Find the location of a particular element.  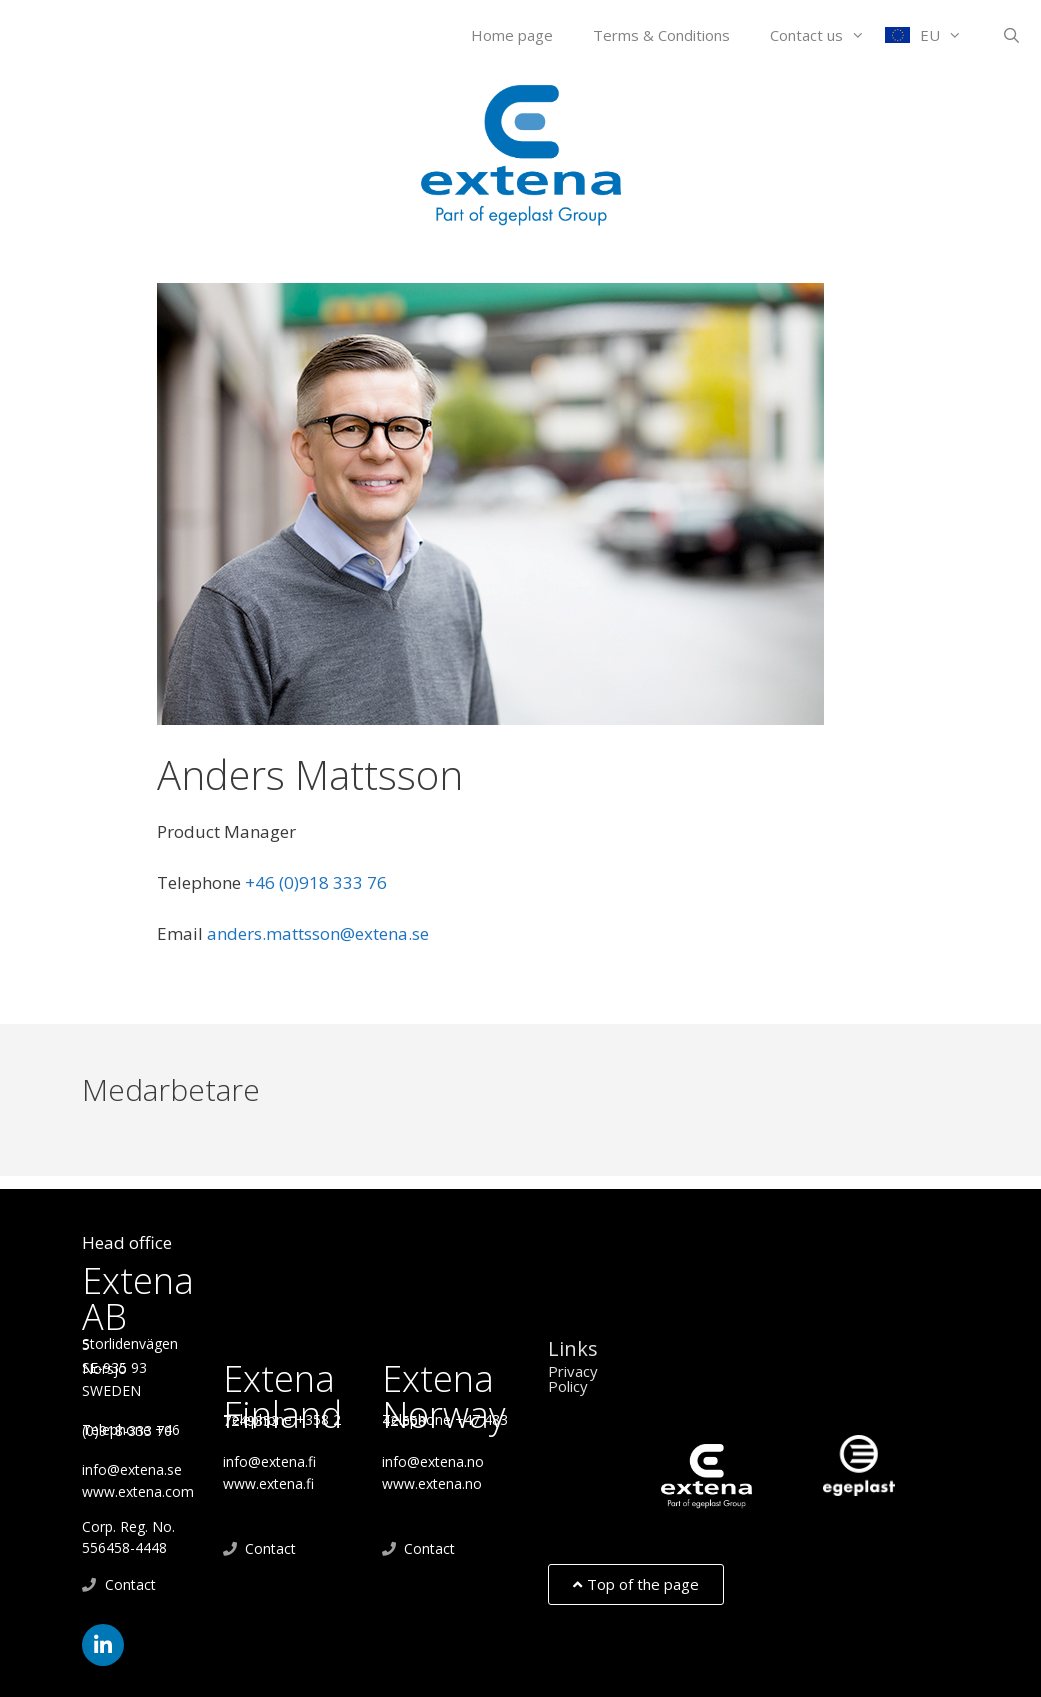

[Open Search Bar] is located at coordinates (1011, 35).